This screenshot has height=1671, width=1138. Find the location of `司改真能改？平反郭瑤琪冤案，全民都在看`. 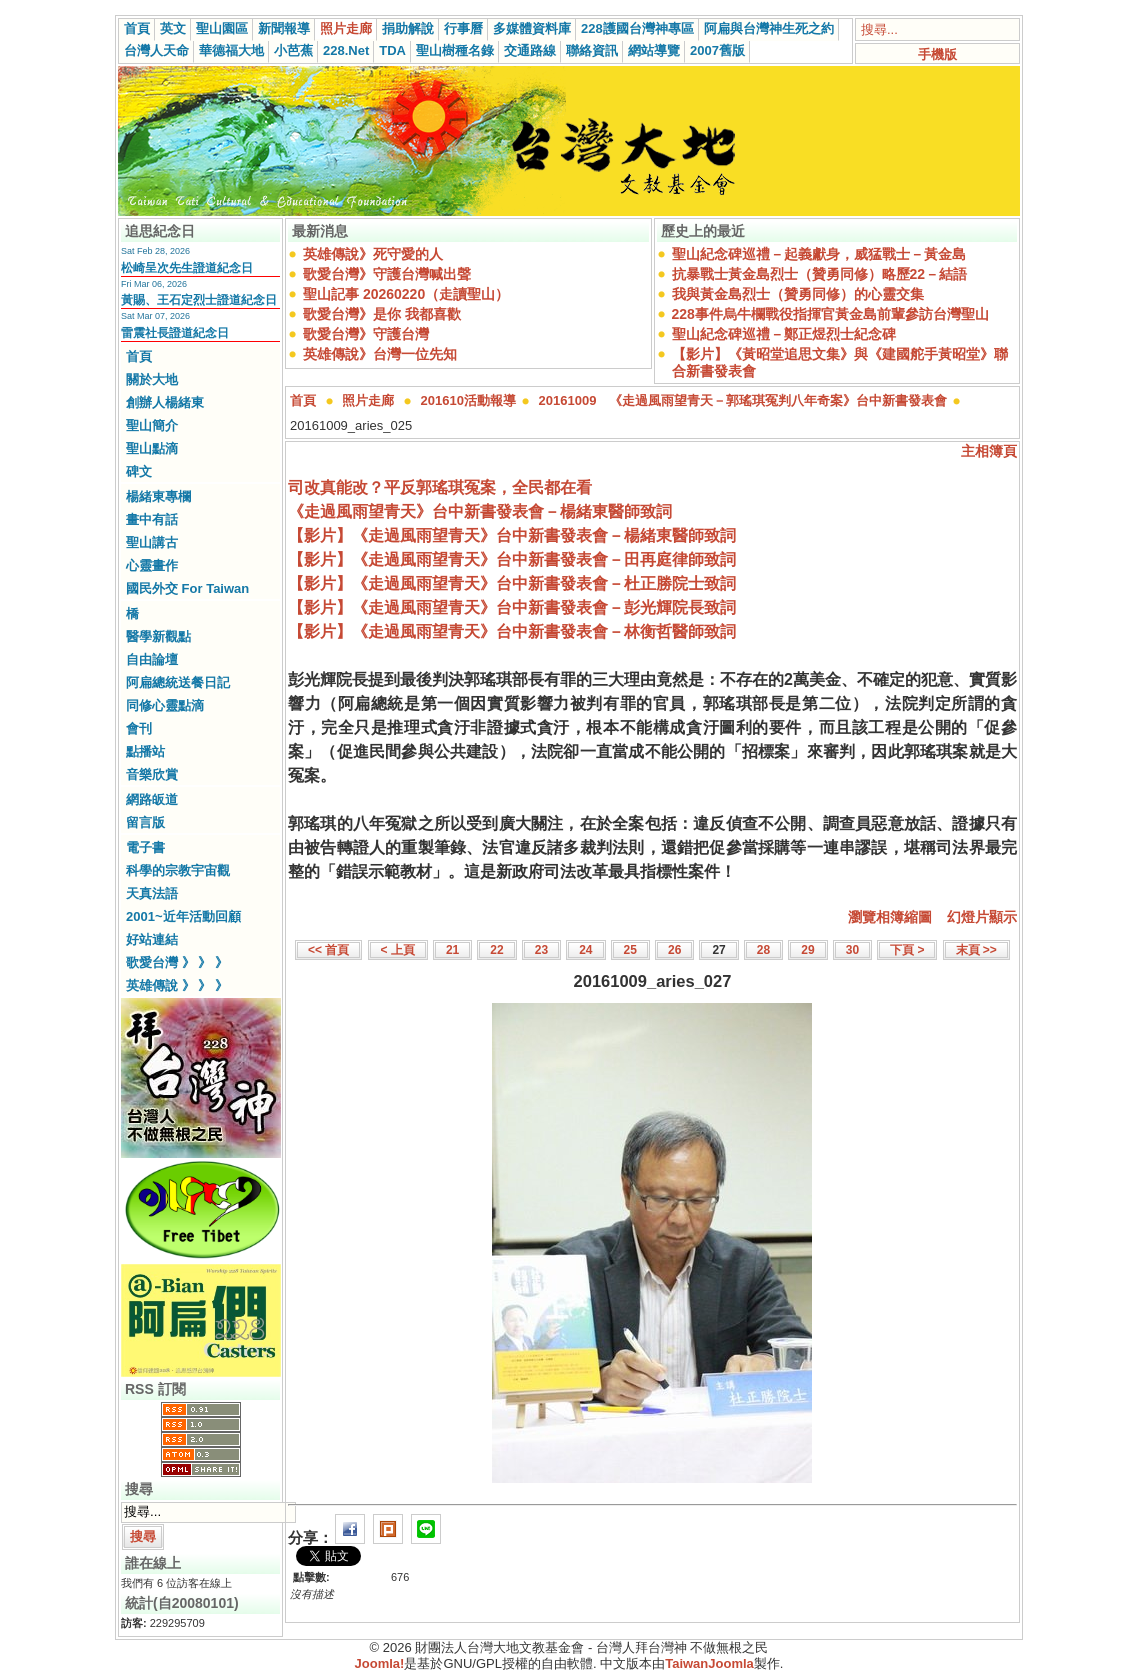

司改真能改？平反郭瑤琪冤案，全民都在看 is located at coordinates (440, 487).